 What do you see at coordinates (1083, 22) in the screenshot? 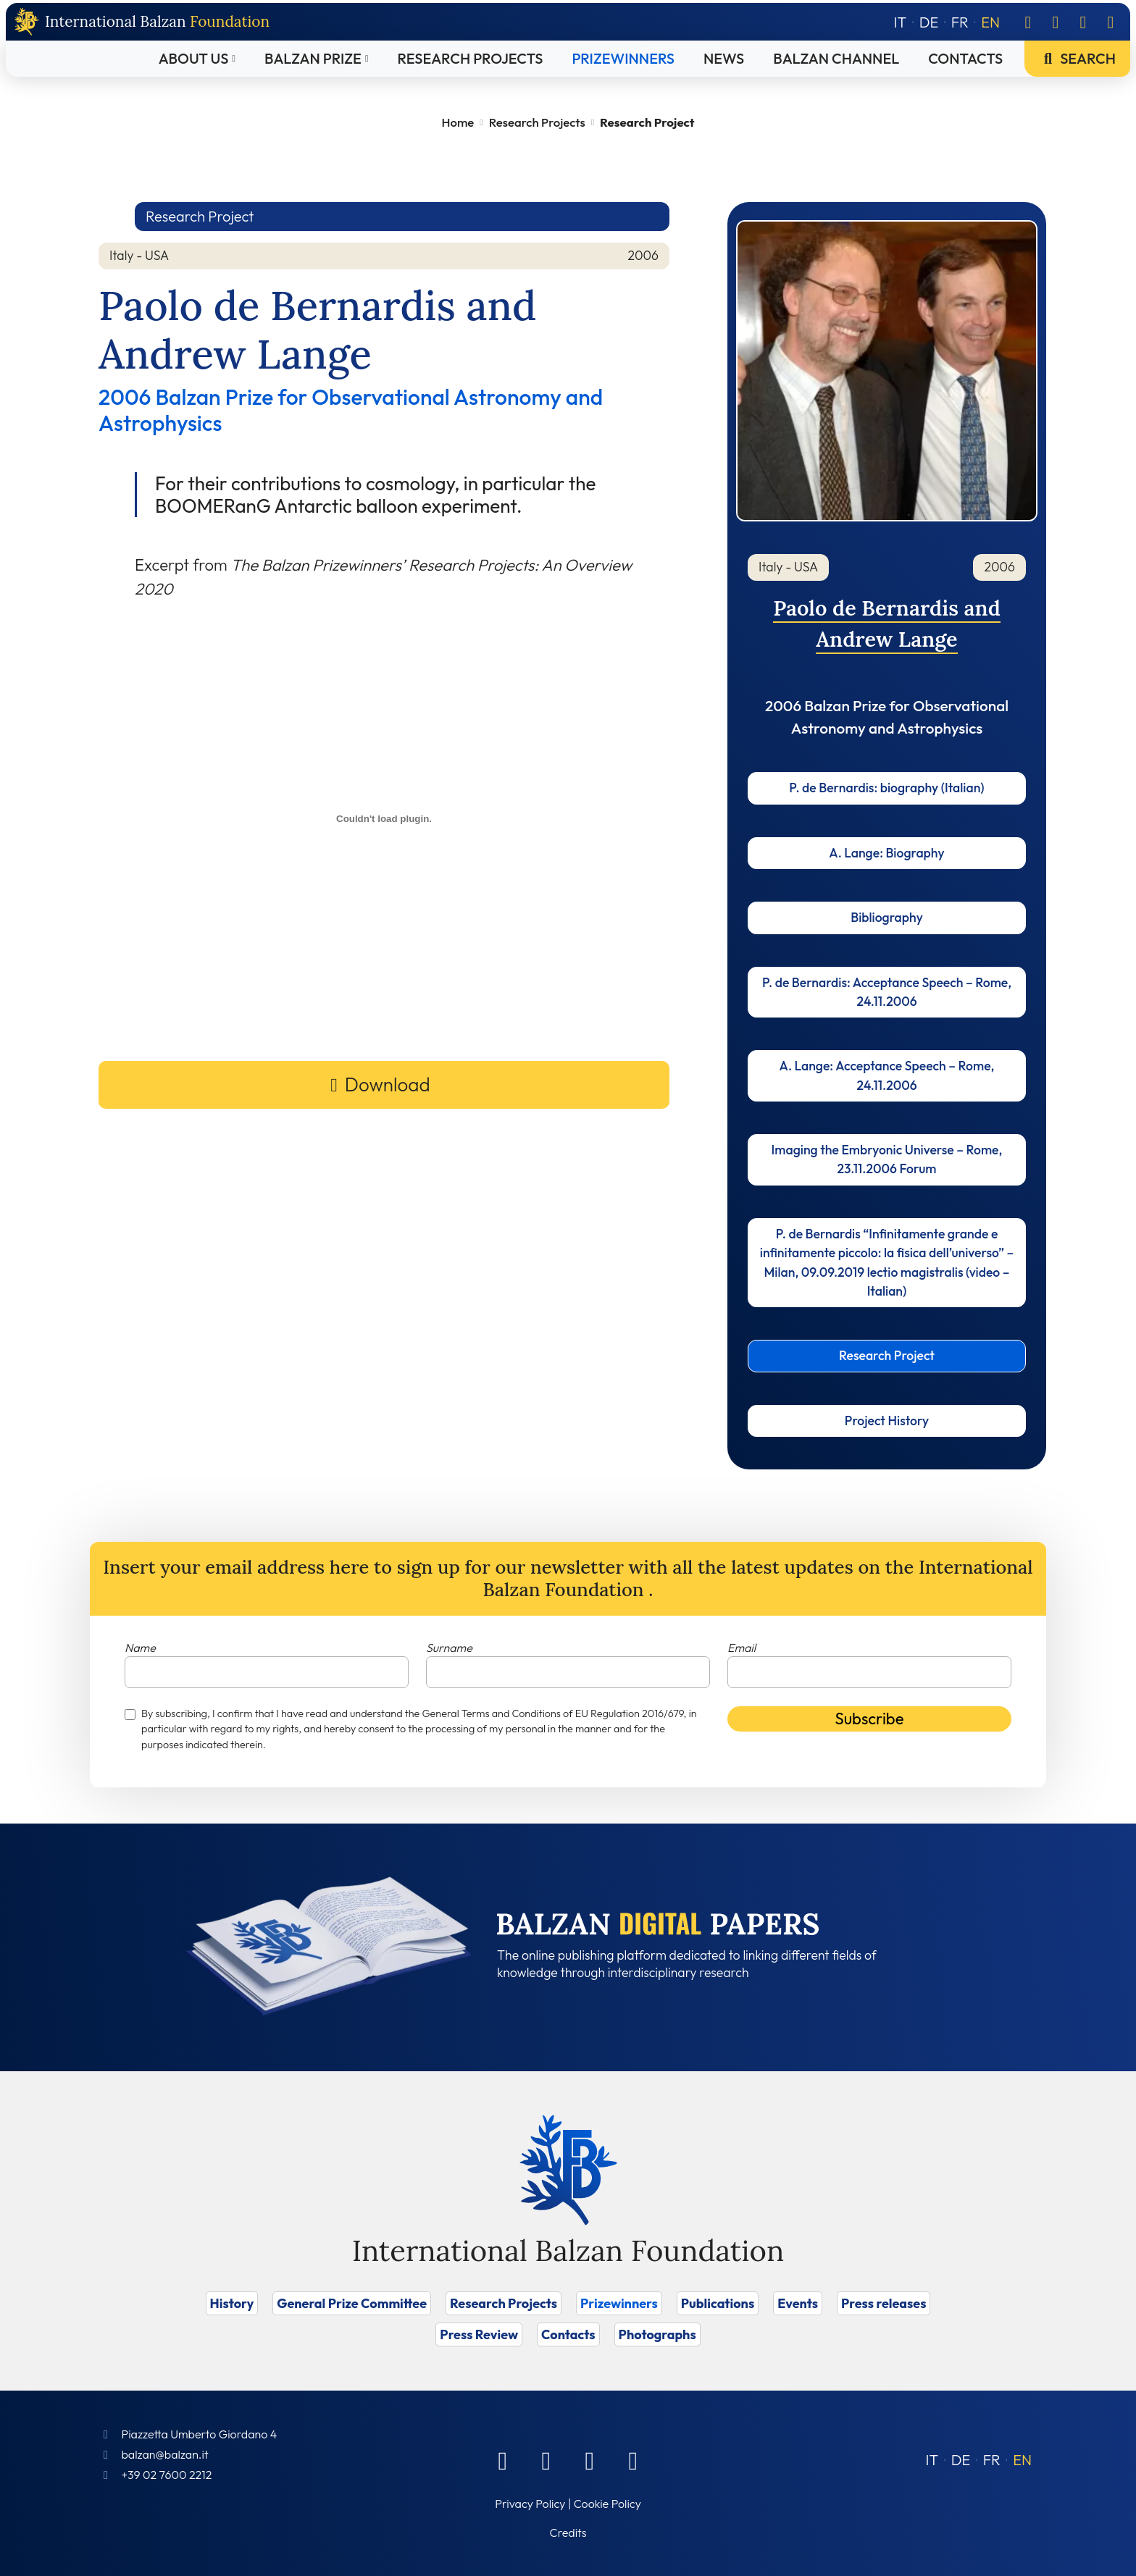
I see `[Instagram]` at bounding box center [1083, 22].